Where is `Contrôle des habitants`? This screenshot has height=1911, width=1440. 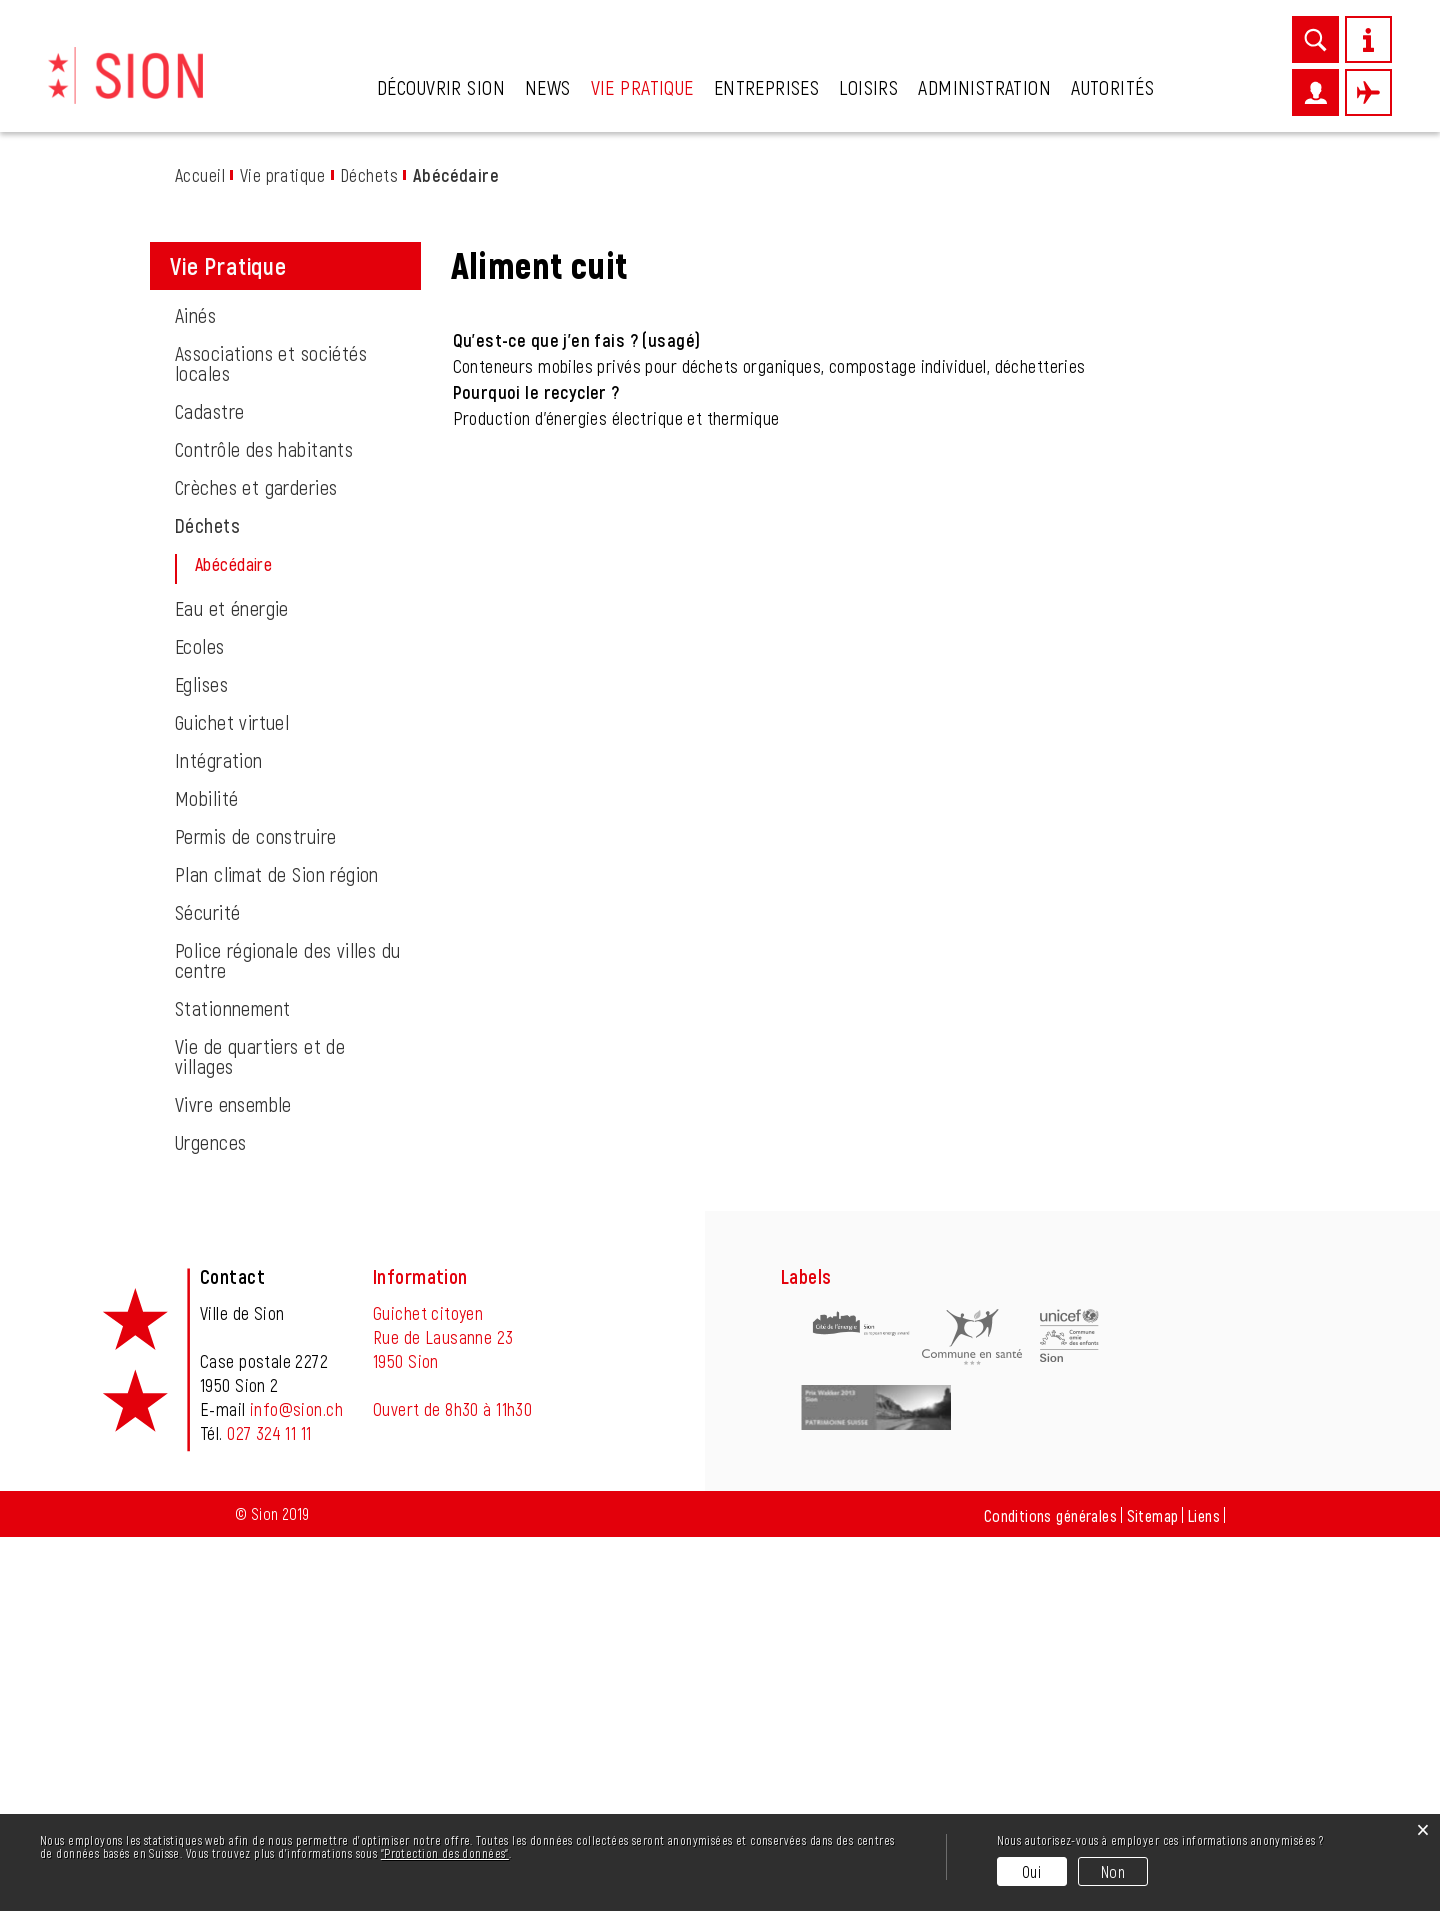
Contrôle des habitants is located at coordinates (264, 823).